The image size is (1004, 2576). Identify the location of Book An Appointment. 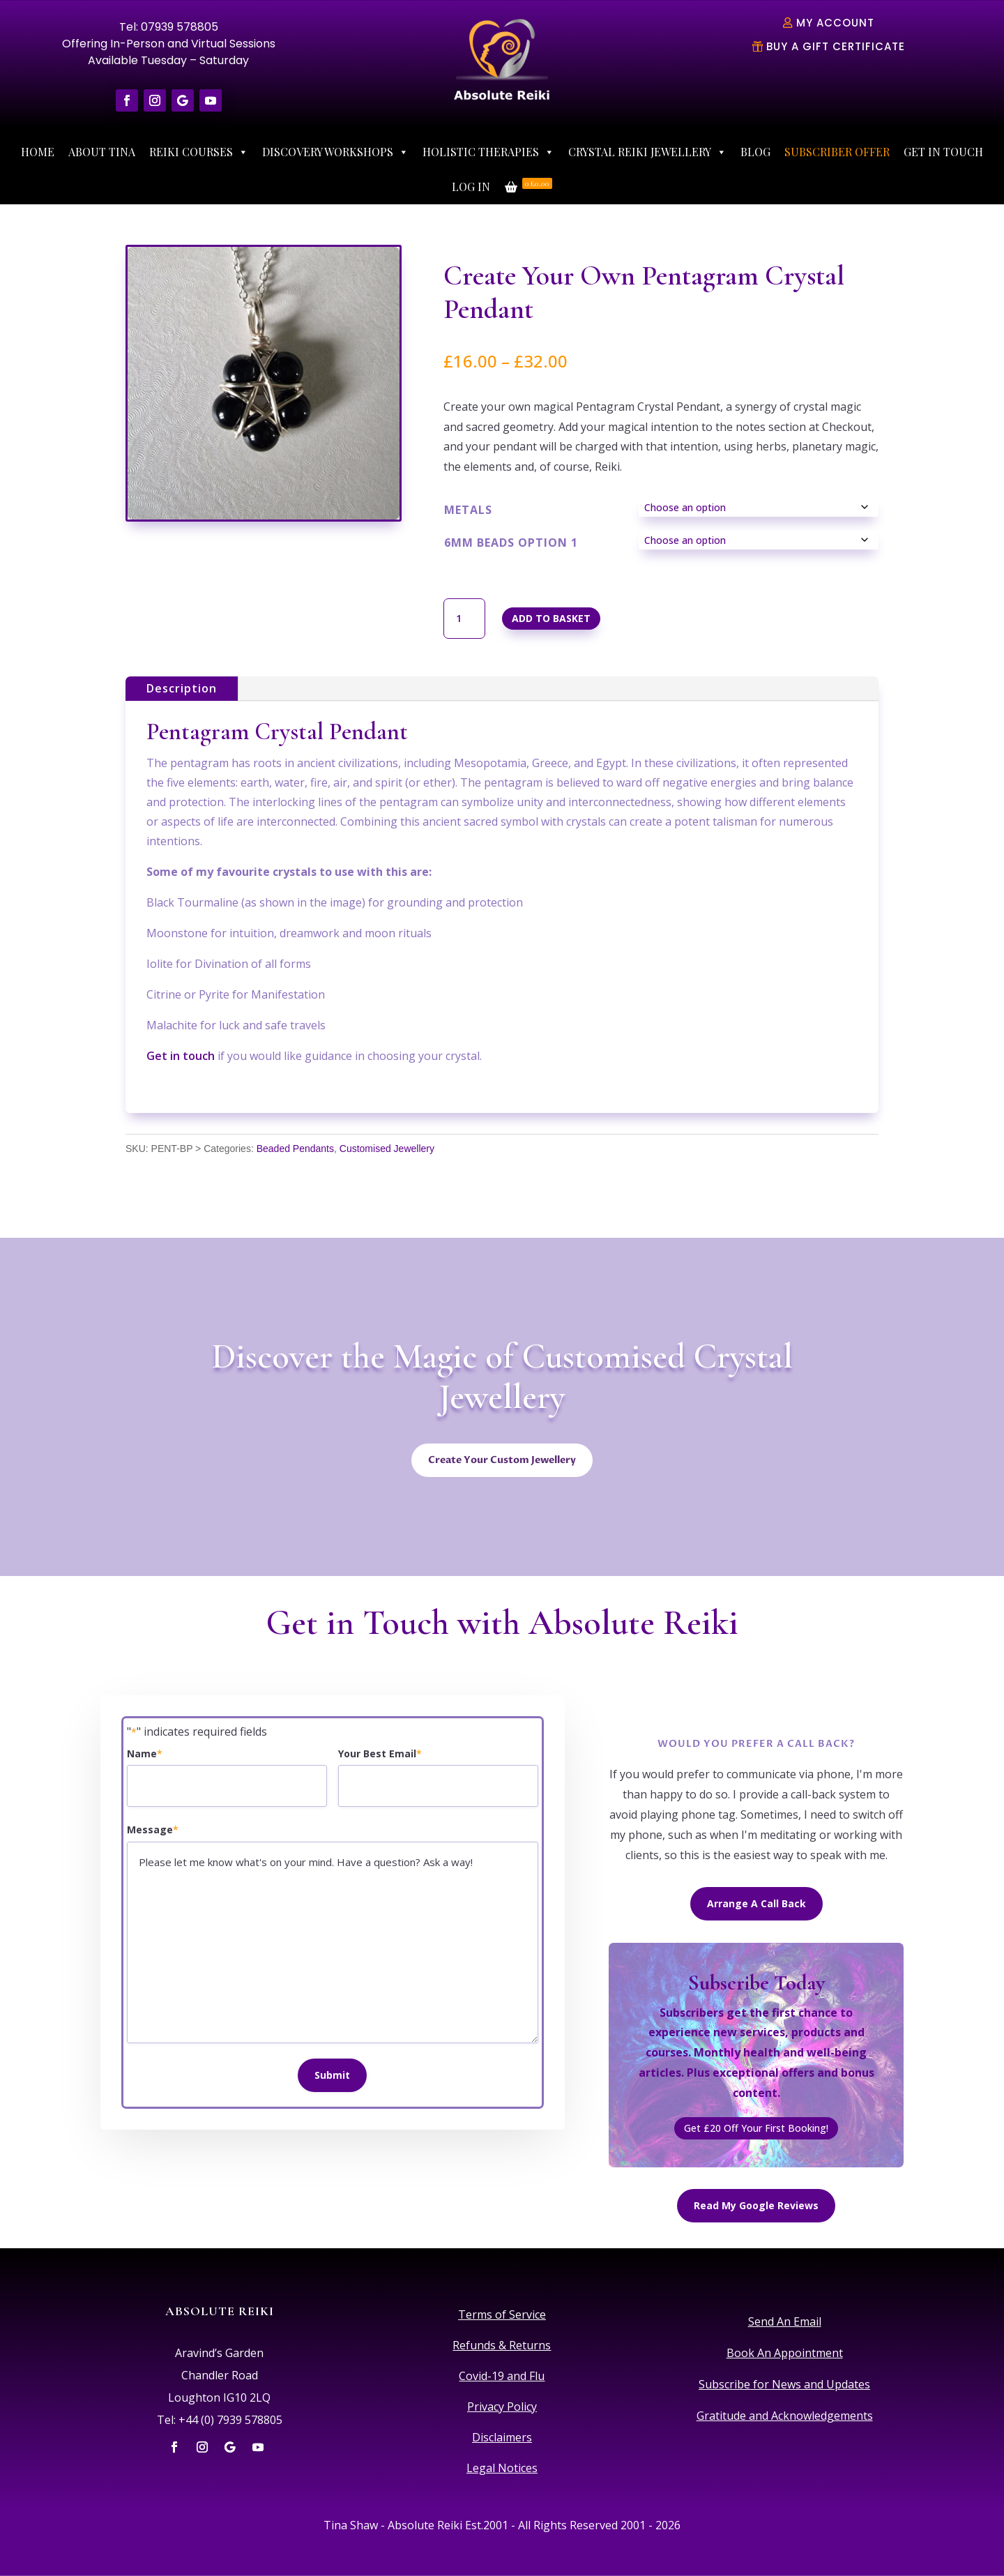
(785, 2353).